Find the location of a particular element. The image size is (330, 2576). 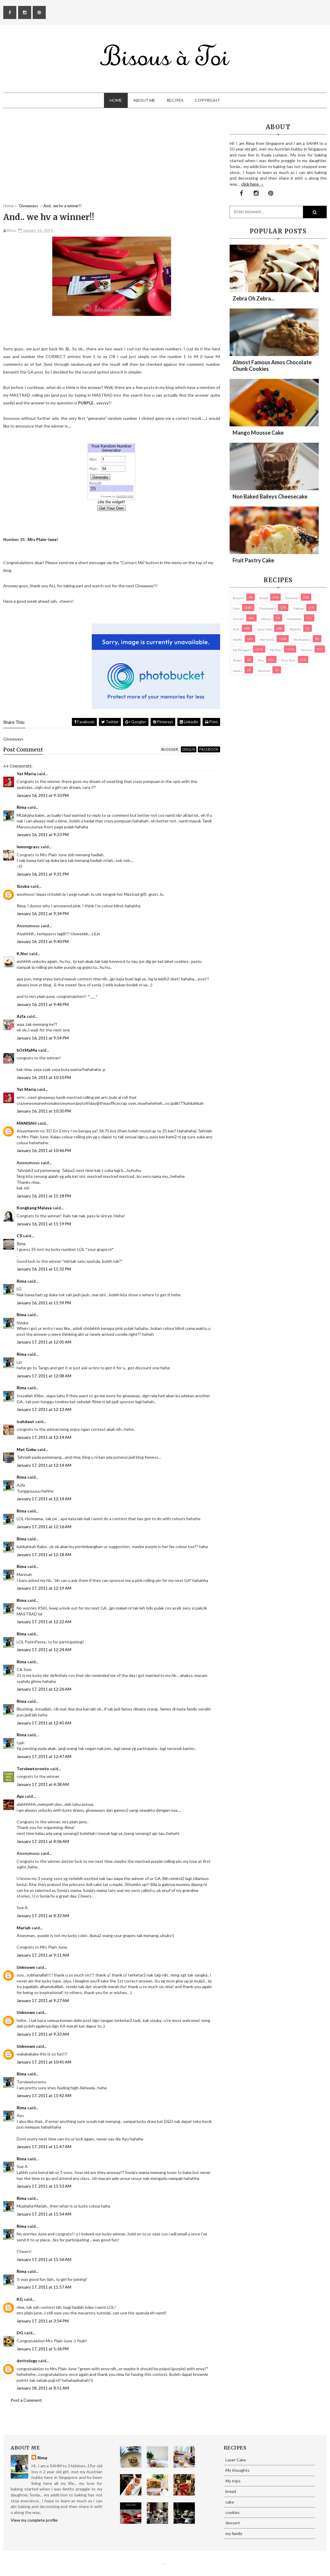

Muffin is located at coordinates (237, 639).